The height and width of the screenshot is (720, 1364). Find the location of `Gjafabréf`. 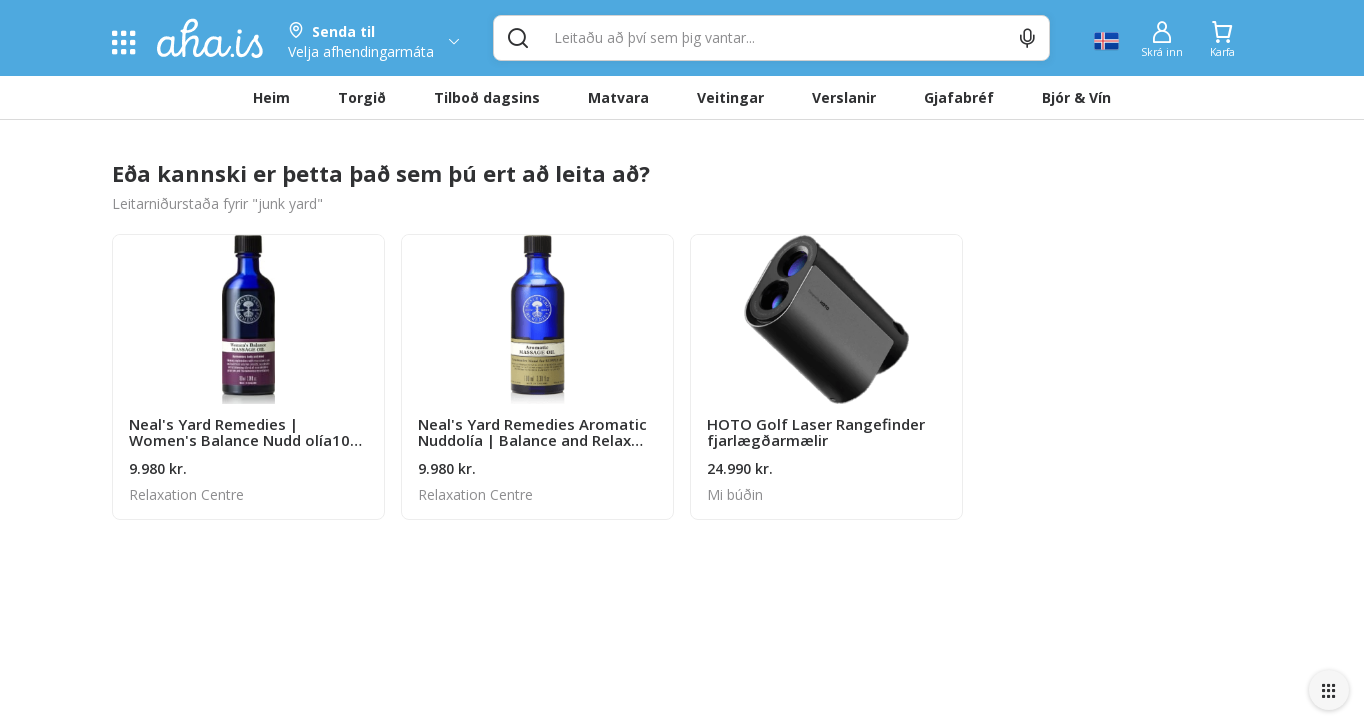

Gjafabréf is located at coordinates (959, 97).